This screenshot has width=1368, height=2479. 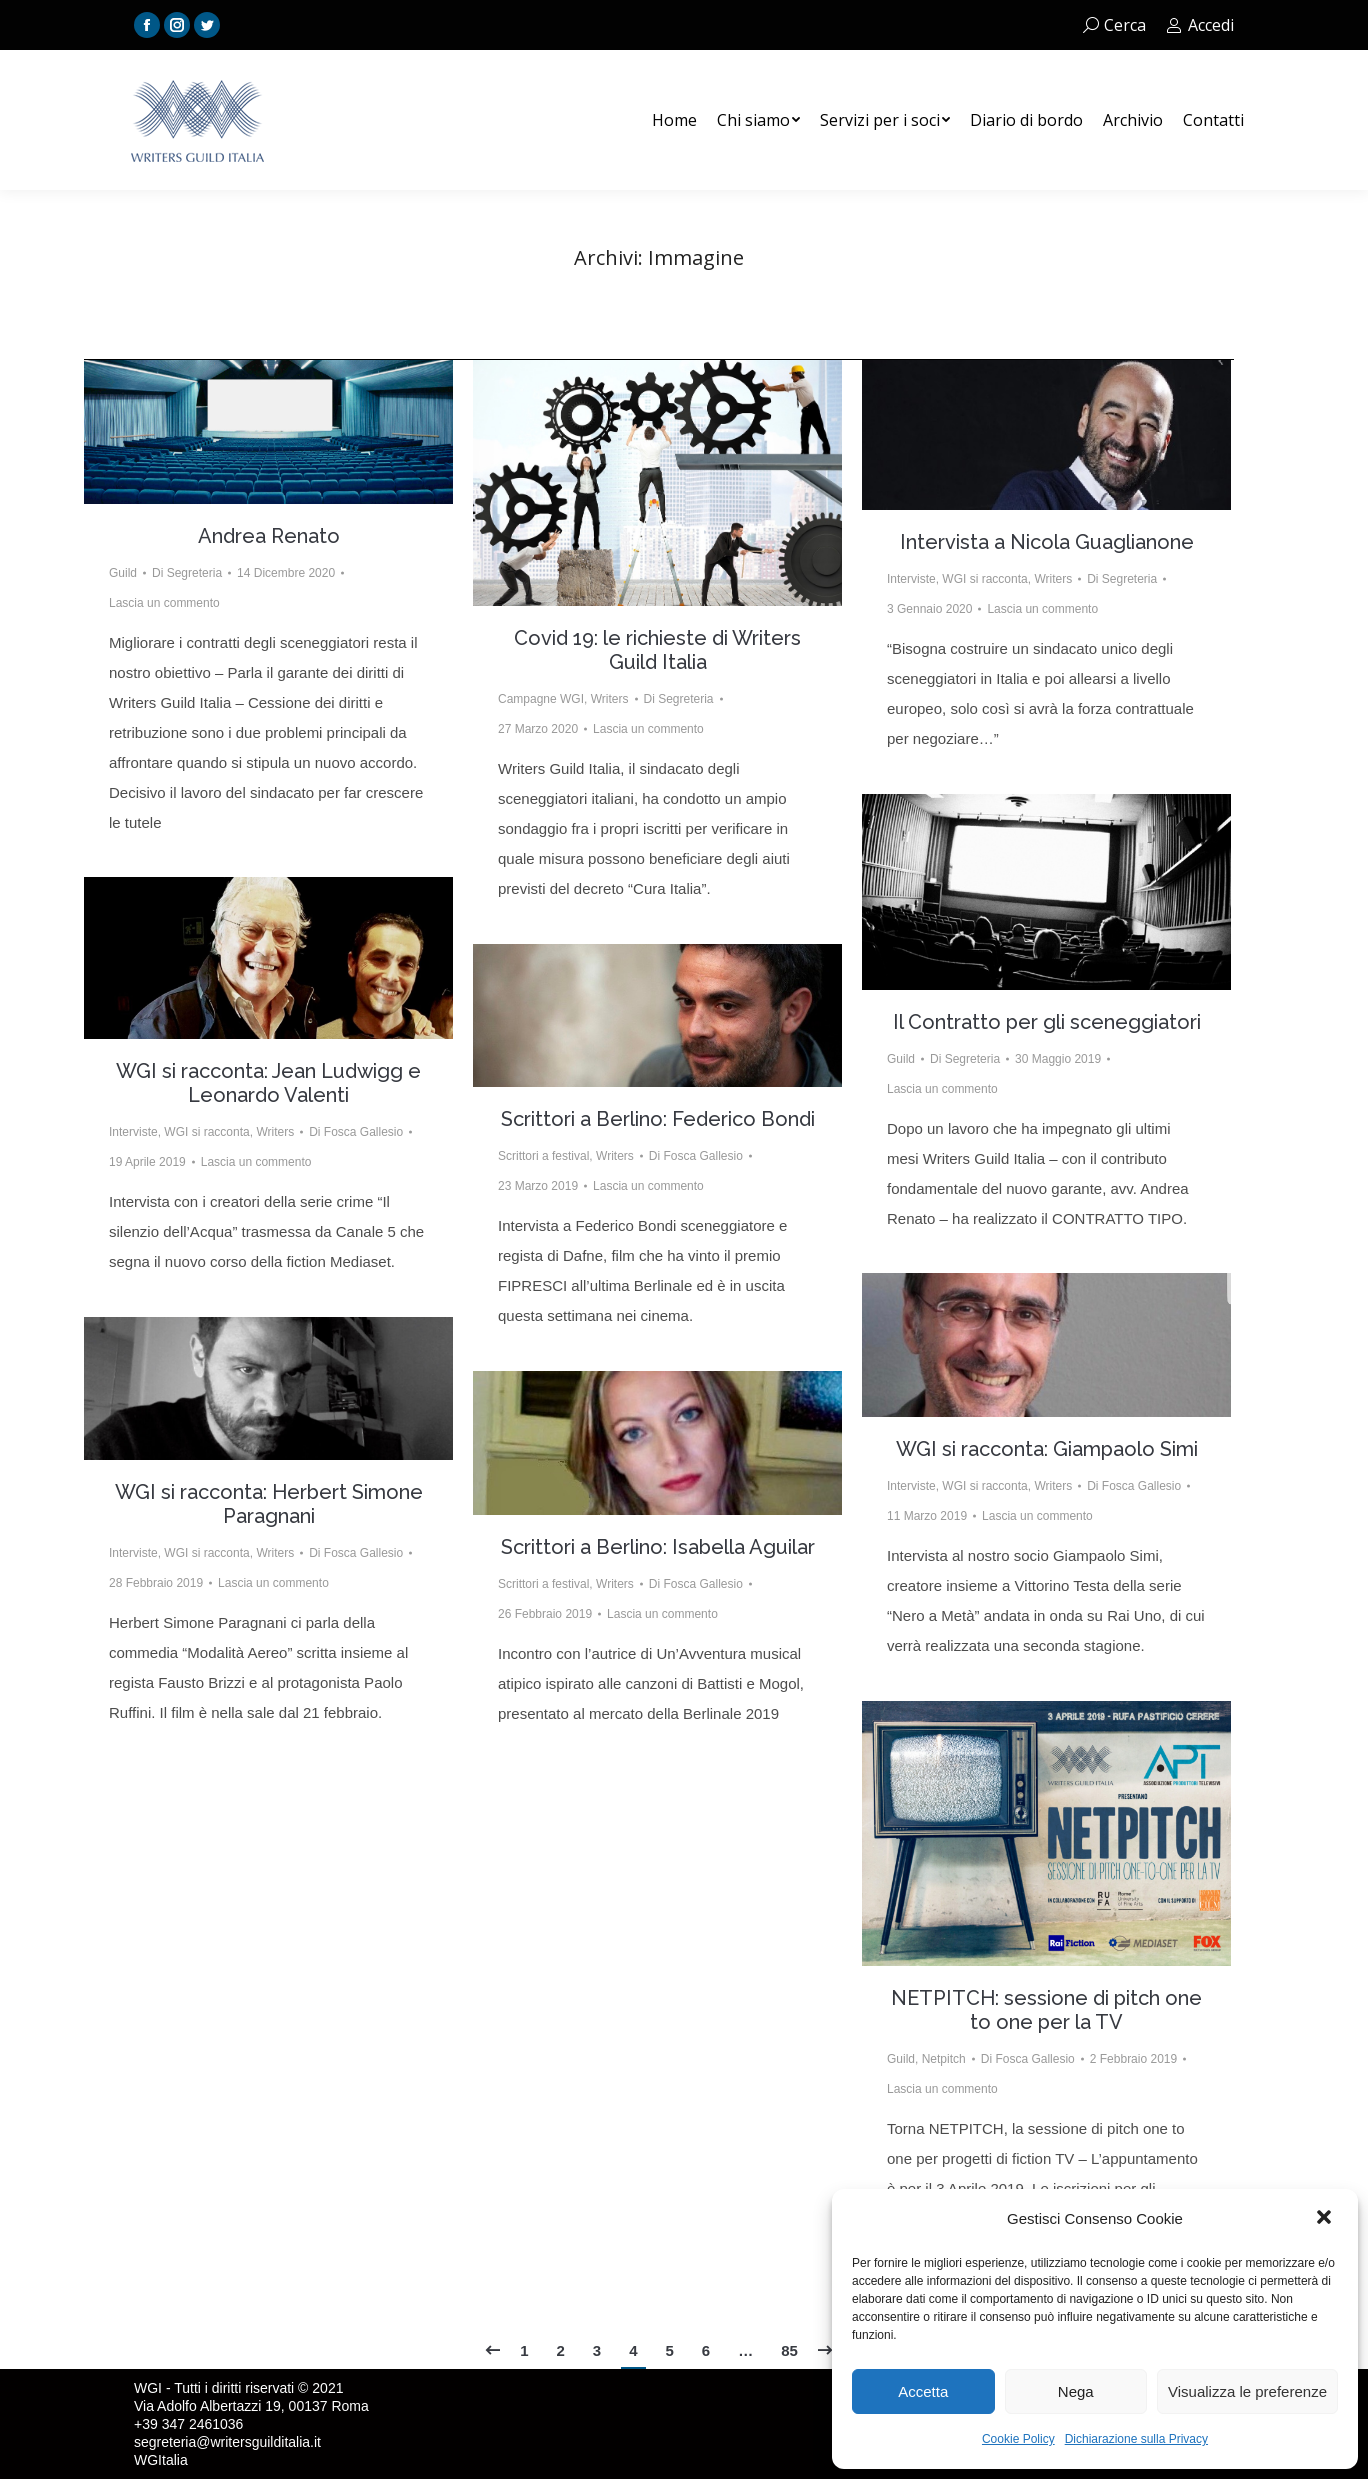 I want to click on Netpitch, so click(x=944, y=2059).